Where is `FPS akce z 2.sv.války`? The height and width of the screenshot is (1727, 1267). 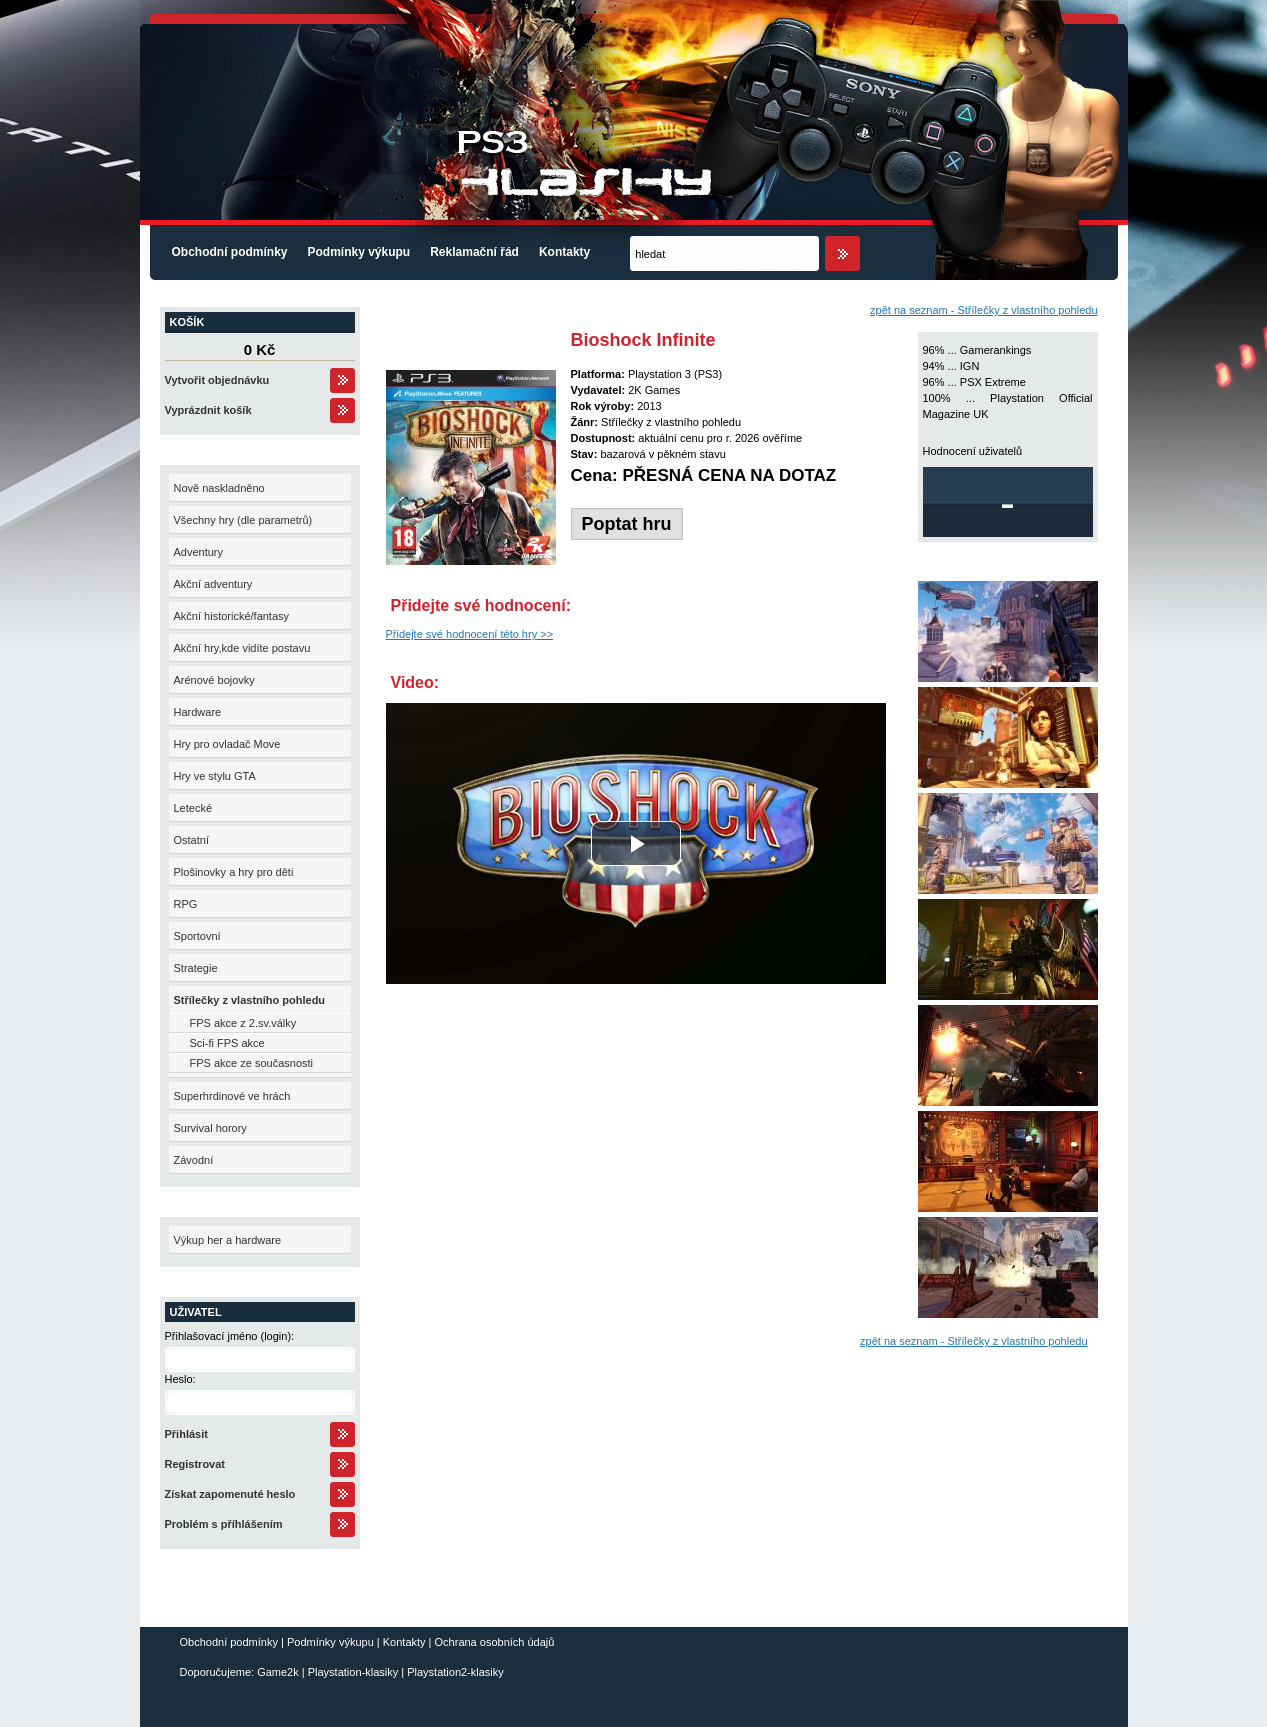 FPS akce z 2.sv.války is located at coordinates (243, 1023).